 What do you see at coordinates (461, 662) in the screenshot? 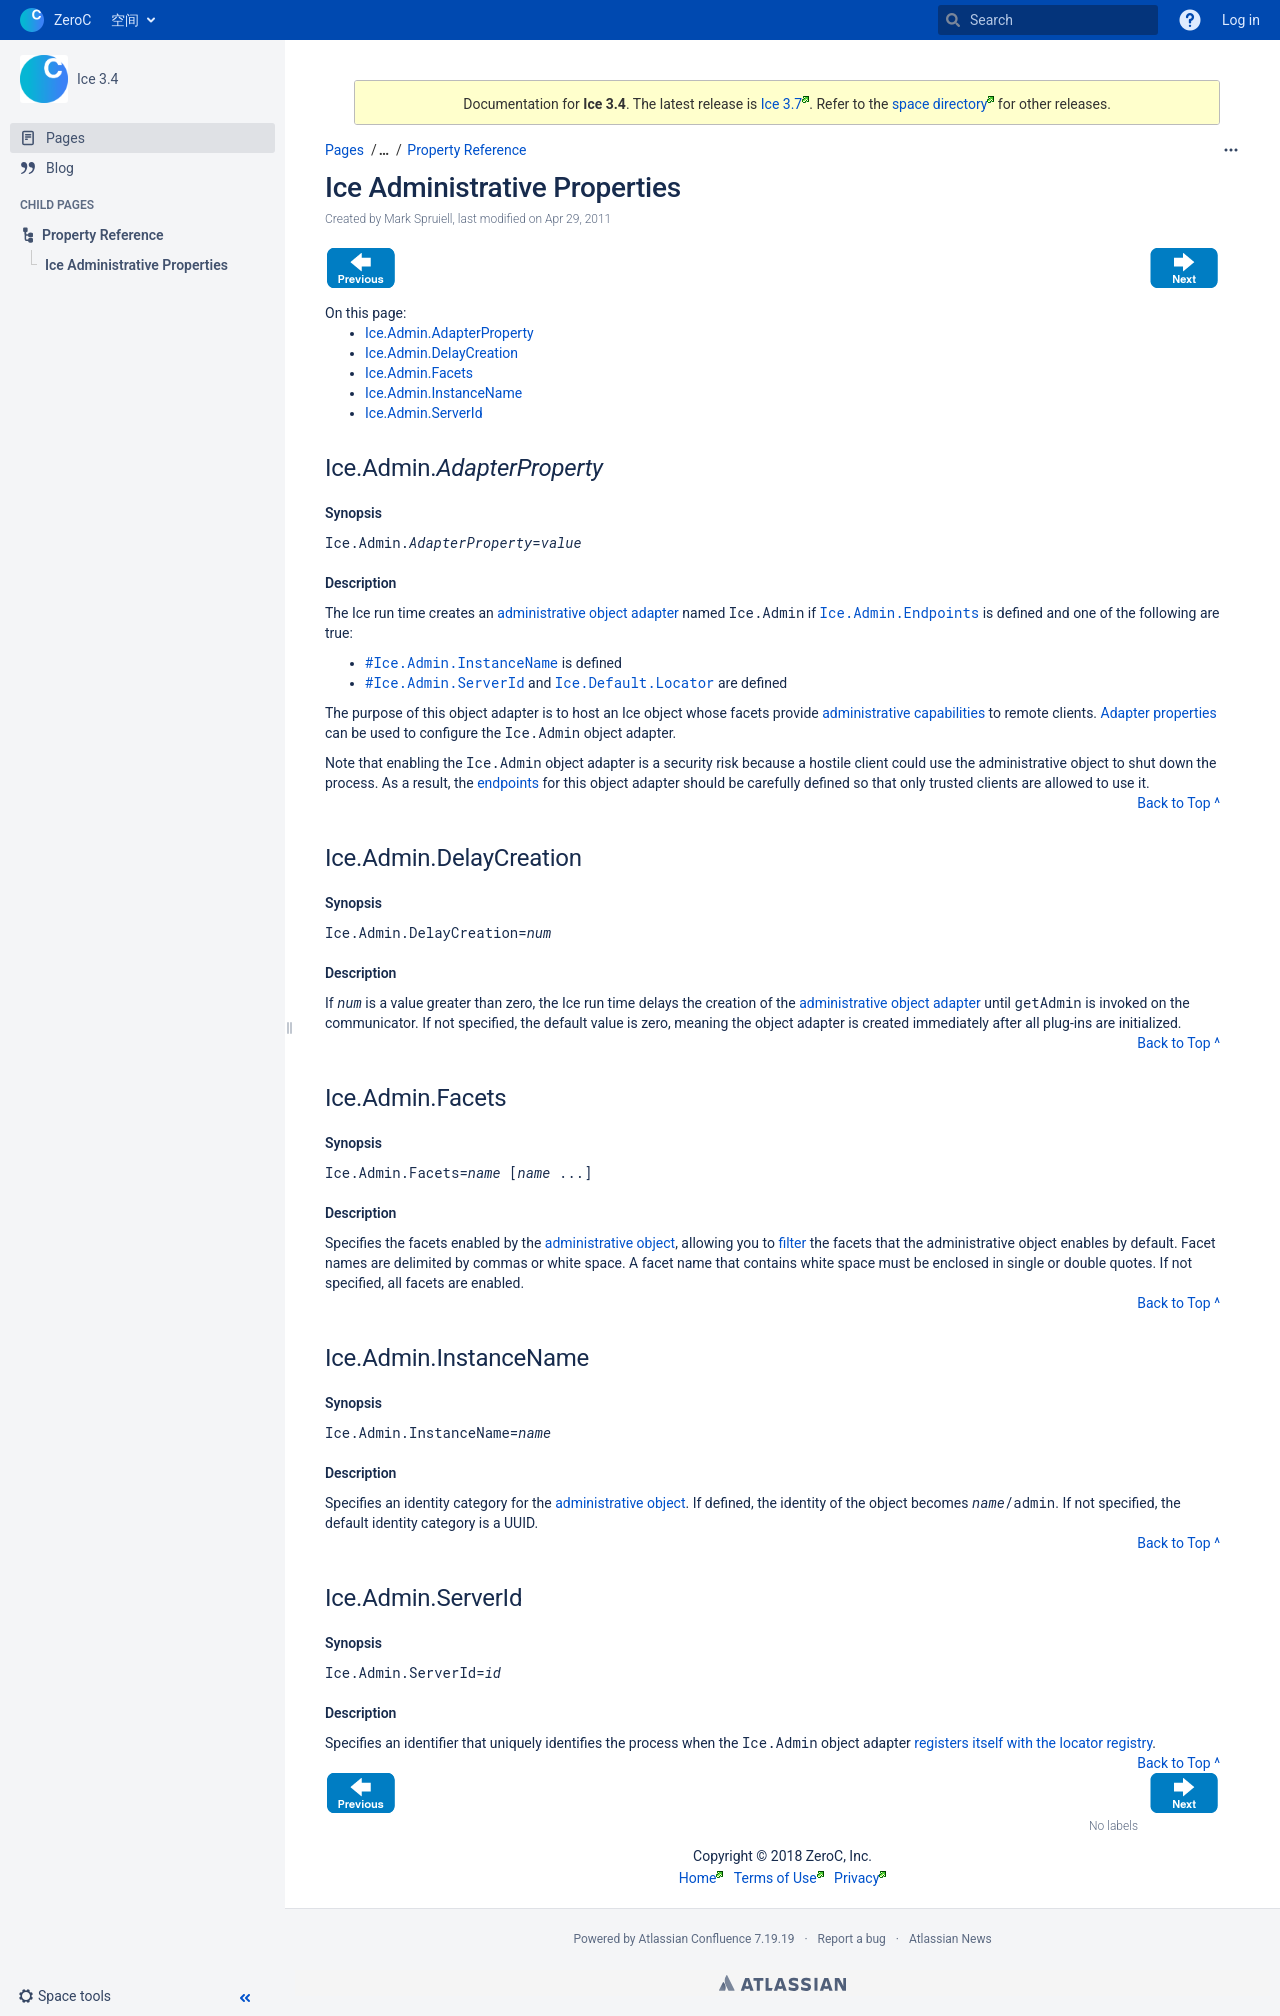
I see `#Ice.Admin.InstanceName` at bounding box center [461, 662].